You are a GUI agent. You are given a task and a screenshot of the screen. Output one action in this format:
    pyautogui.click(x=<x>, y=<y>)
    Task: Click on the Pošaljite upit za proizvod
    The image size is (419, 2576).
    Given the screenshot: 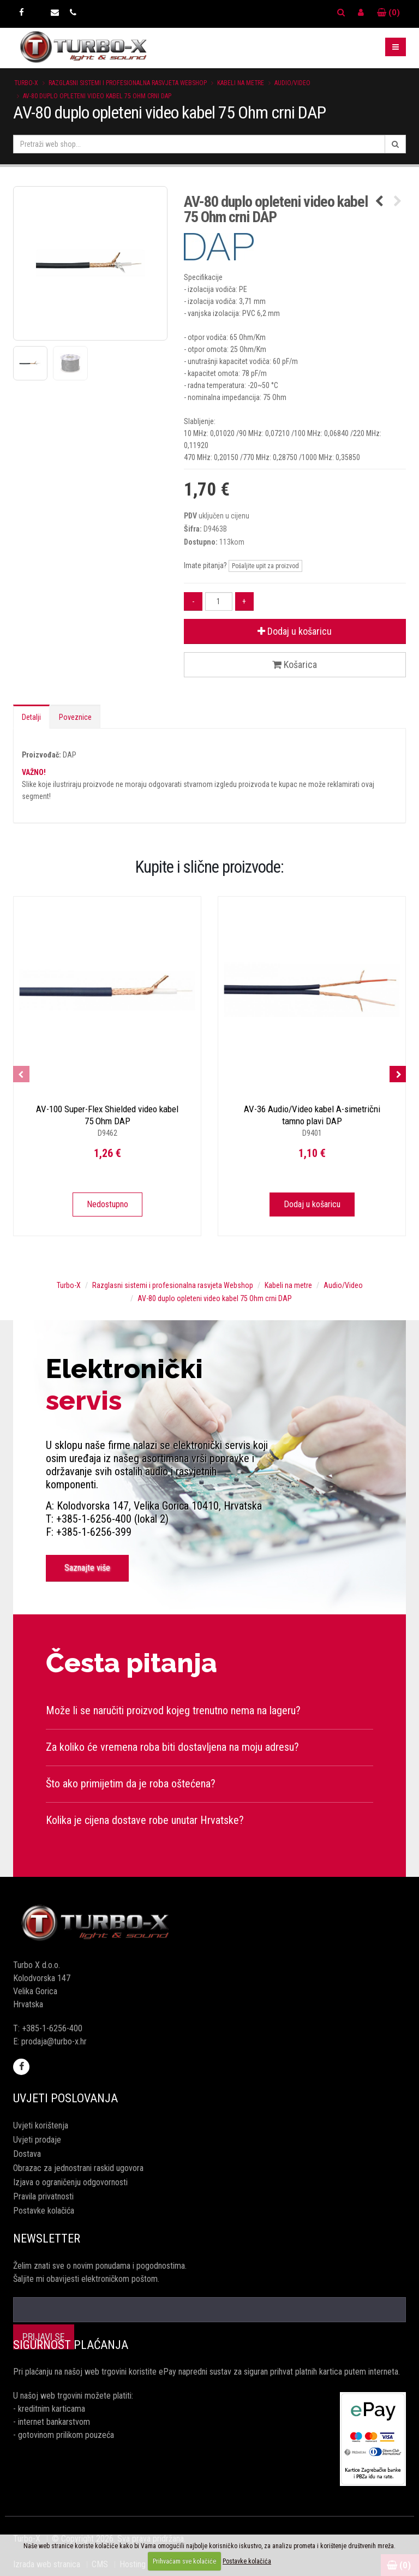 What is the action you would take?
    pyautogui.click(x=265, y=566)
    